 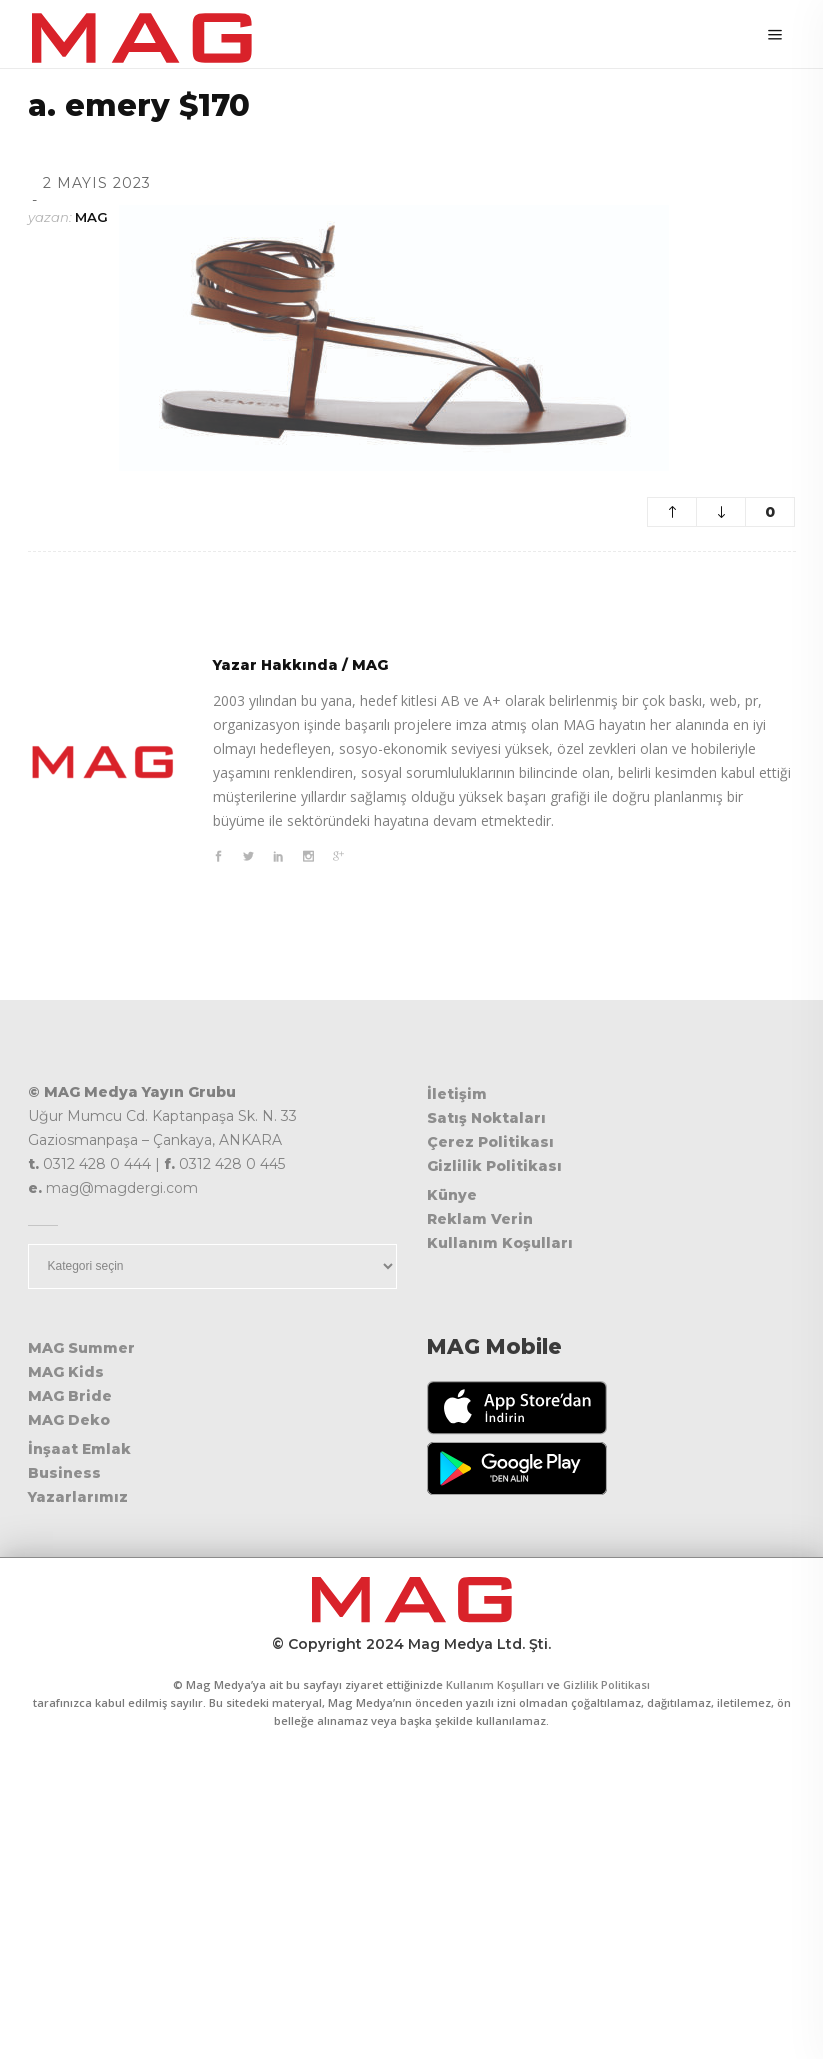 I want to click on Künye, so click(x=452, y=1195).